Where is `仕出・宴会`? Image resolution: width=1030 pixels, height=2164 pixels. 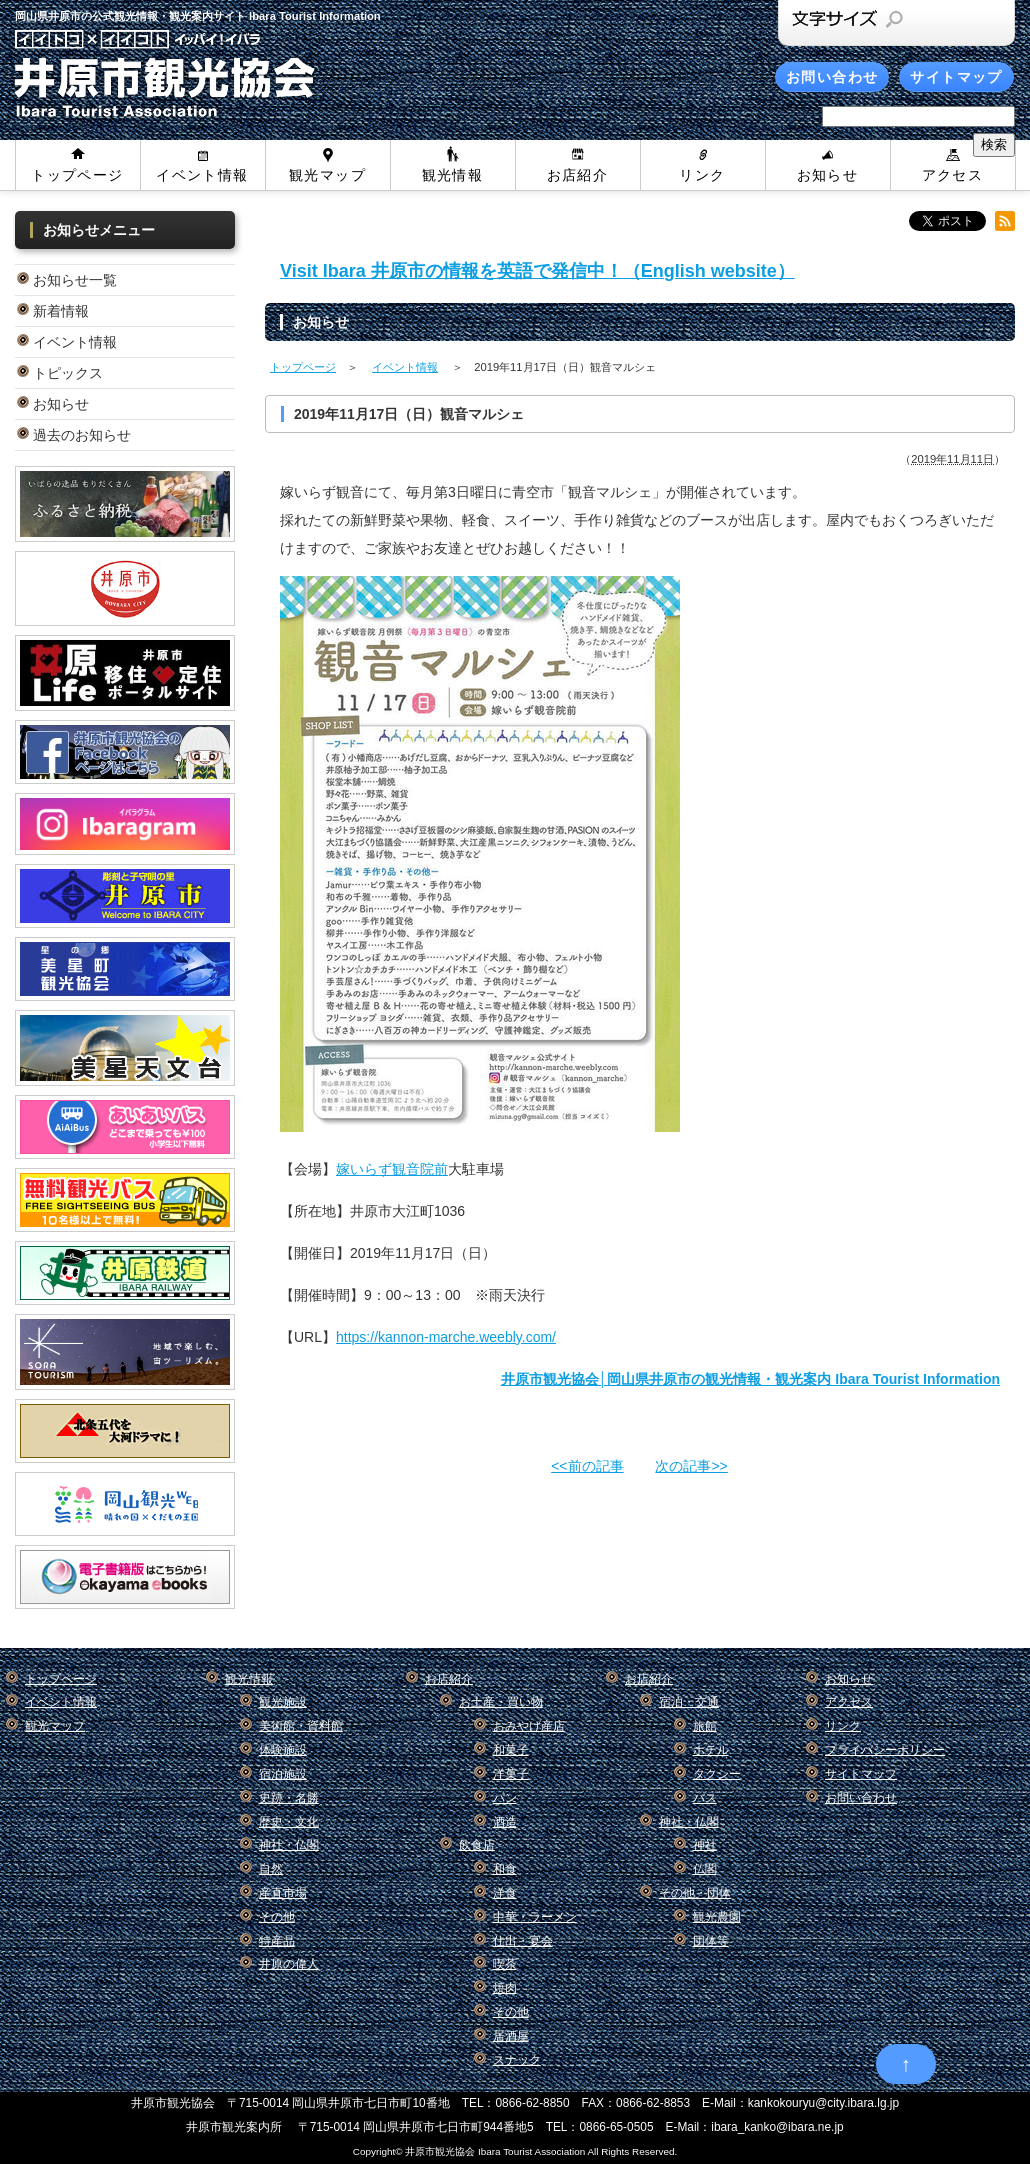 仕出・宴会 is located at coordinates (523, 1941).